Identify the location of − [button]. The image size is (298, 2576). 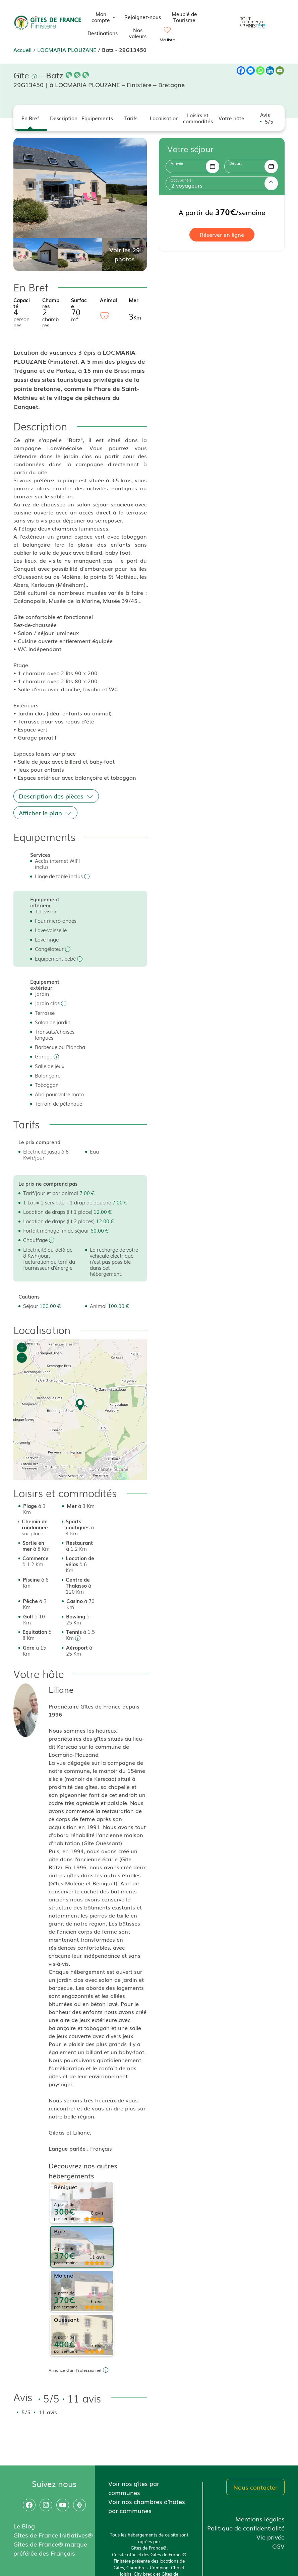
(22, 1358).